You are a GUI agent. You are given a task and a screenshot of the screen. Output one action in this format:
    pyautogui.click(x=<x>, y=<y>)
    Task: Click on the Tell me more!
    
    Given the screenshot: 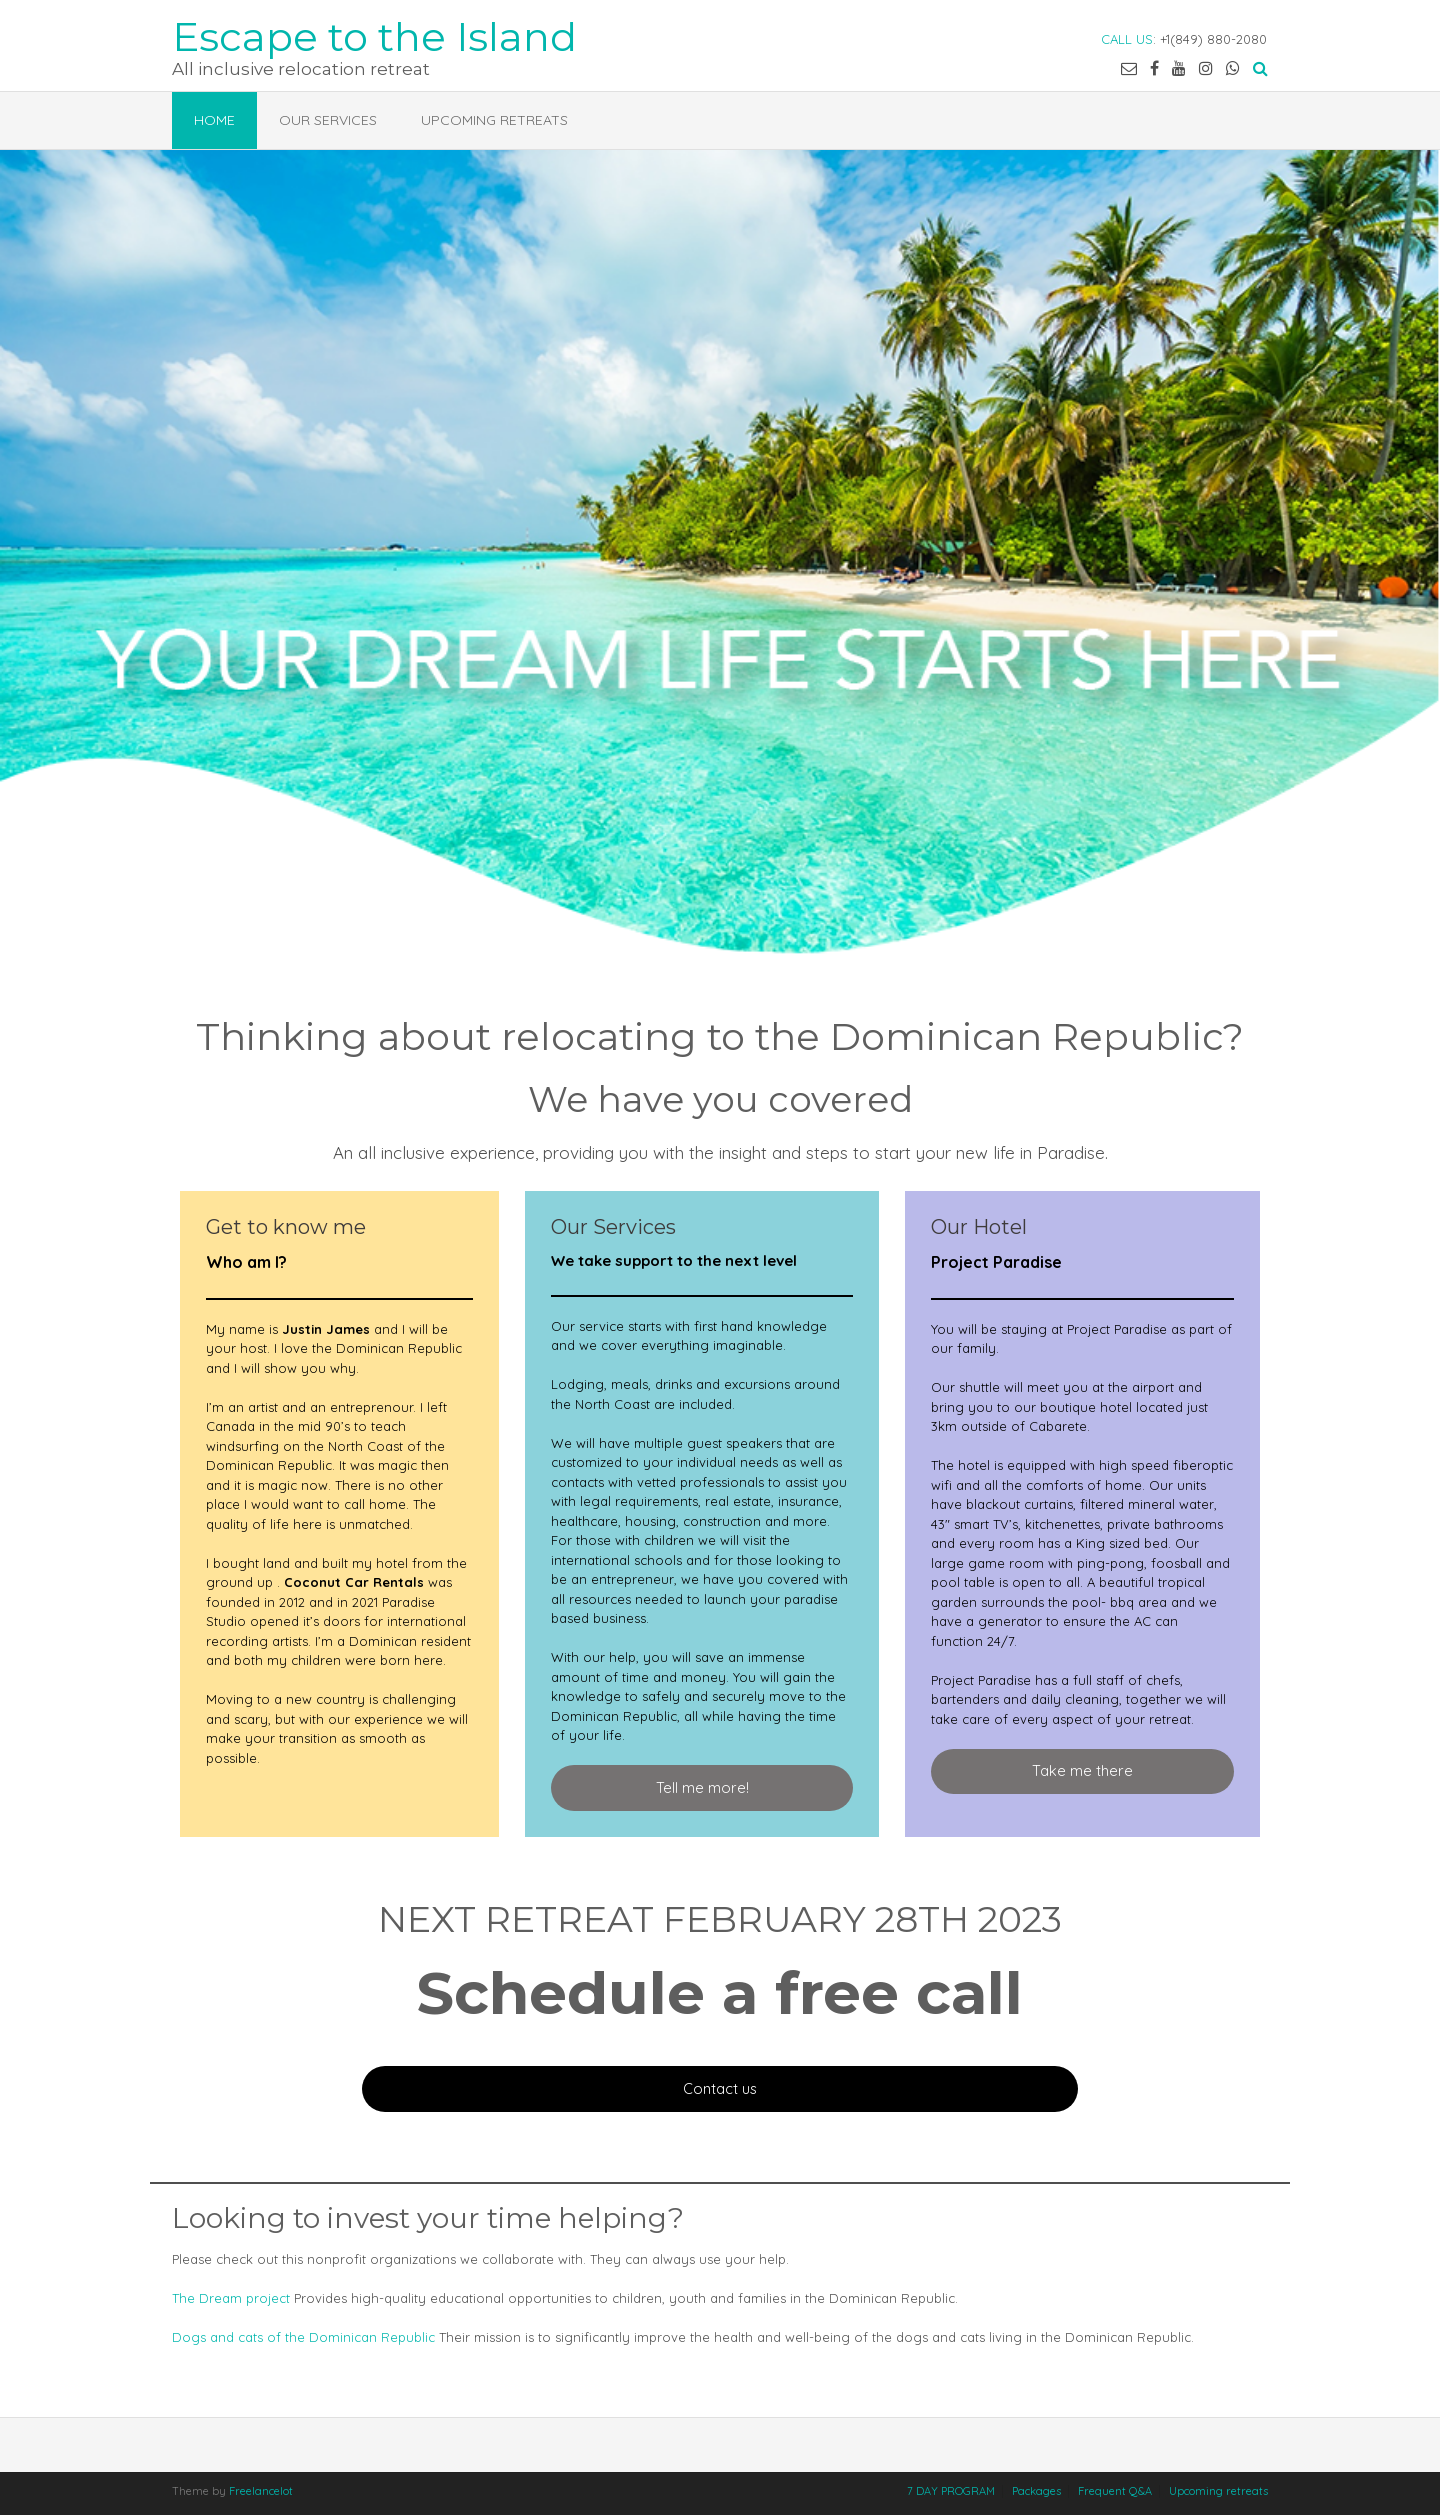 What is the action you would take?
    pyautogui.click(x=702, y=1787)
    